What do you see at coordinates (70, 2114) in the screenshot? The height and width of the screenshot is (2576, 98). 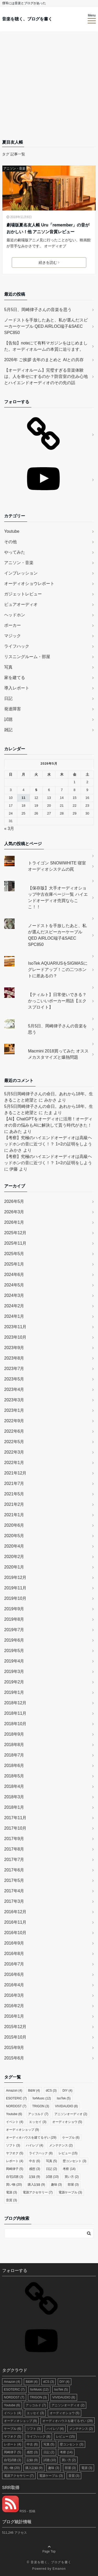 I see `アニソンオーディオ [アニソンオーディオ (2個の項目)]` at bounding box center [70, 2114].